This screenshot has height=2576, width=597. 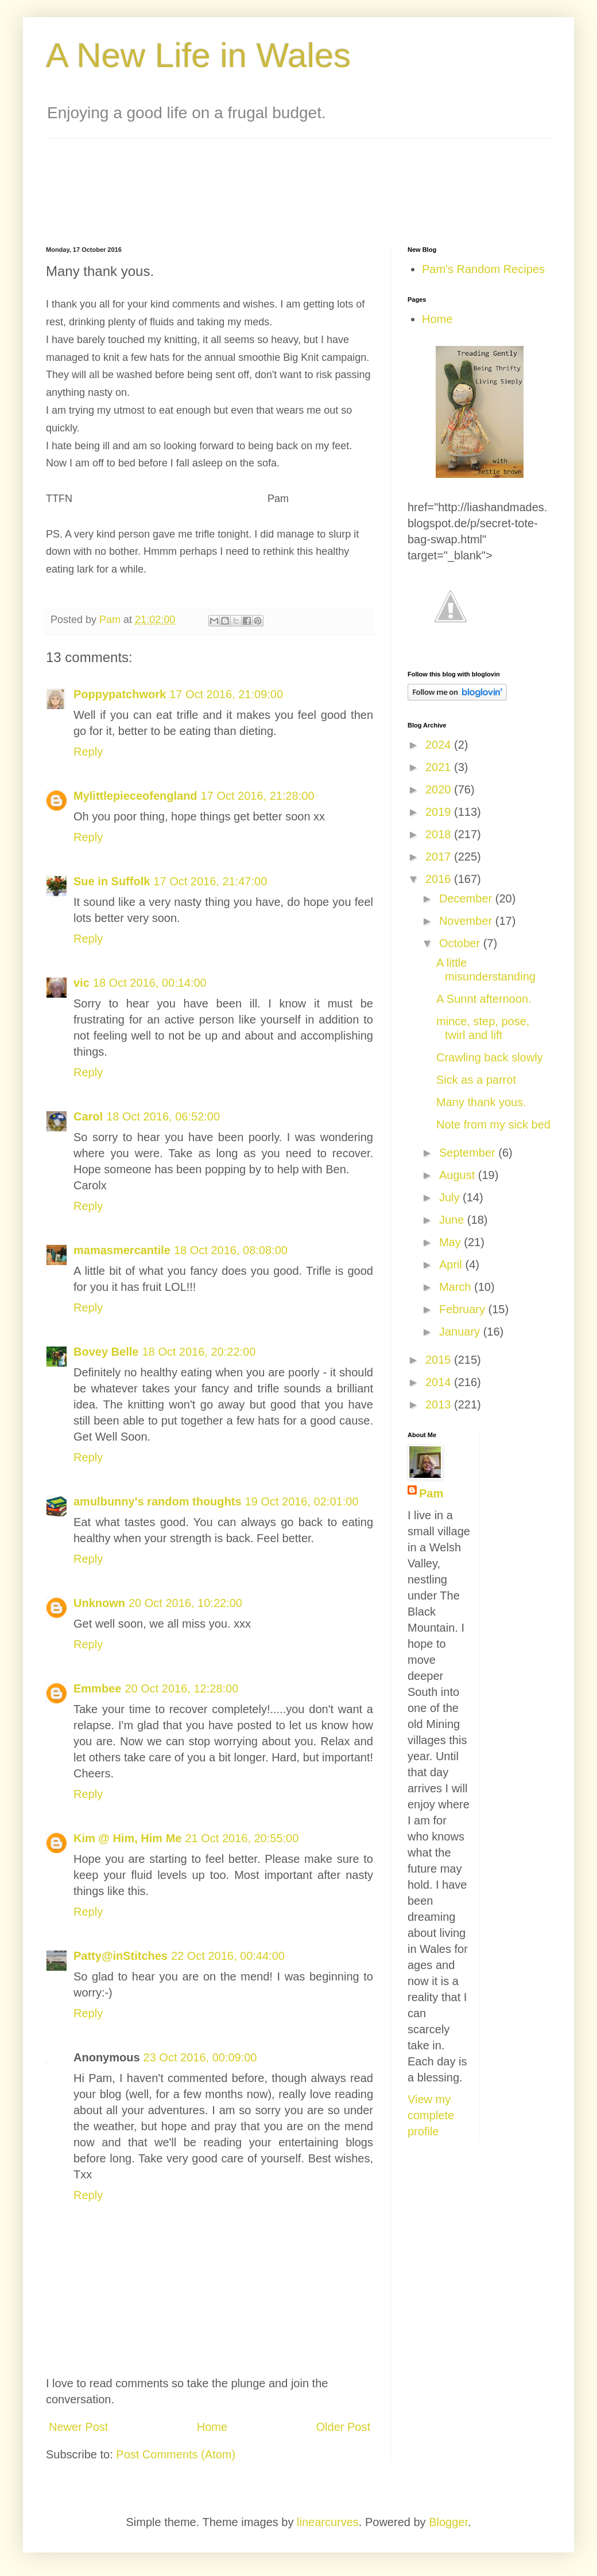 What do you see at coordinates (453, 1219) in the screenshot?
I see `June` at bounding box center [453, 1219].